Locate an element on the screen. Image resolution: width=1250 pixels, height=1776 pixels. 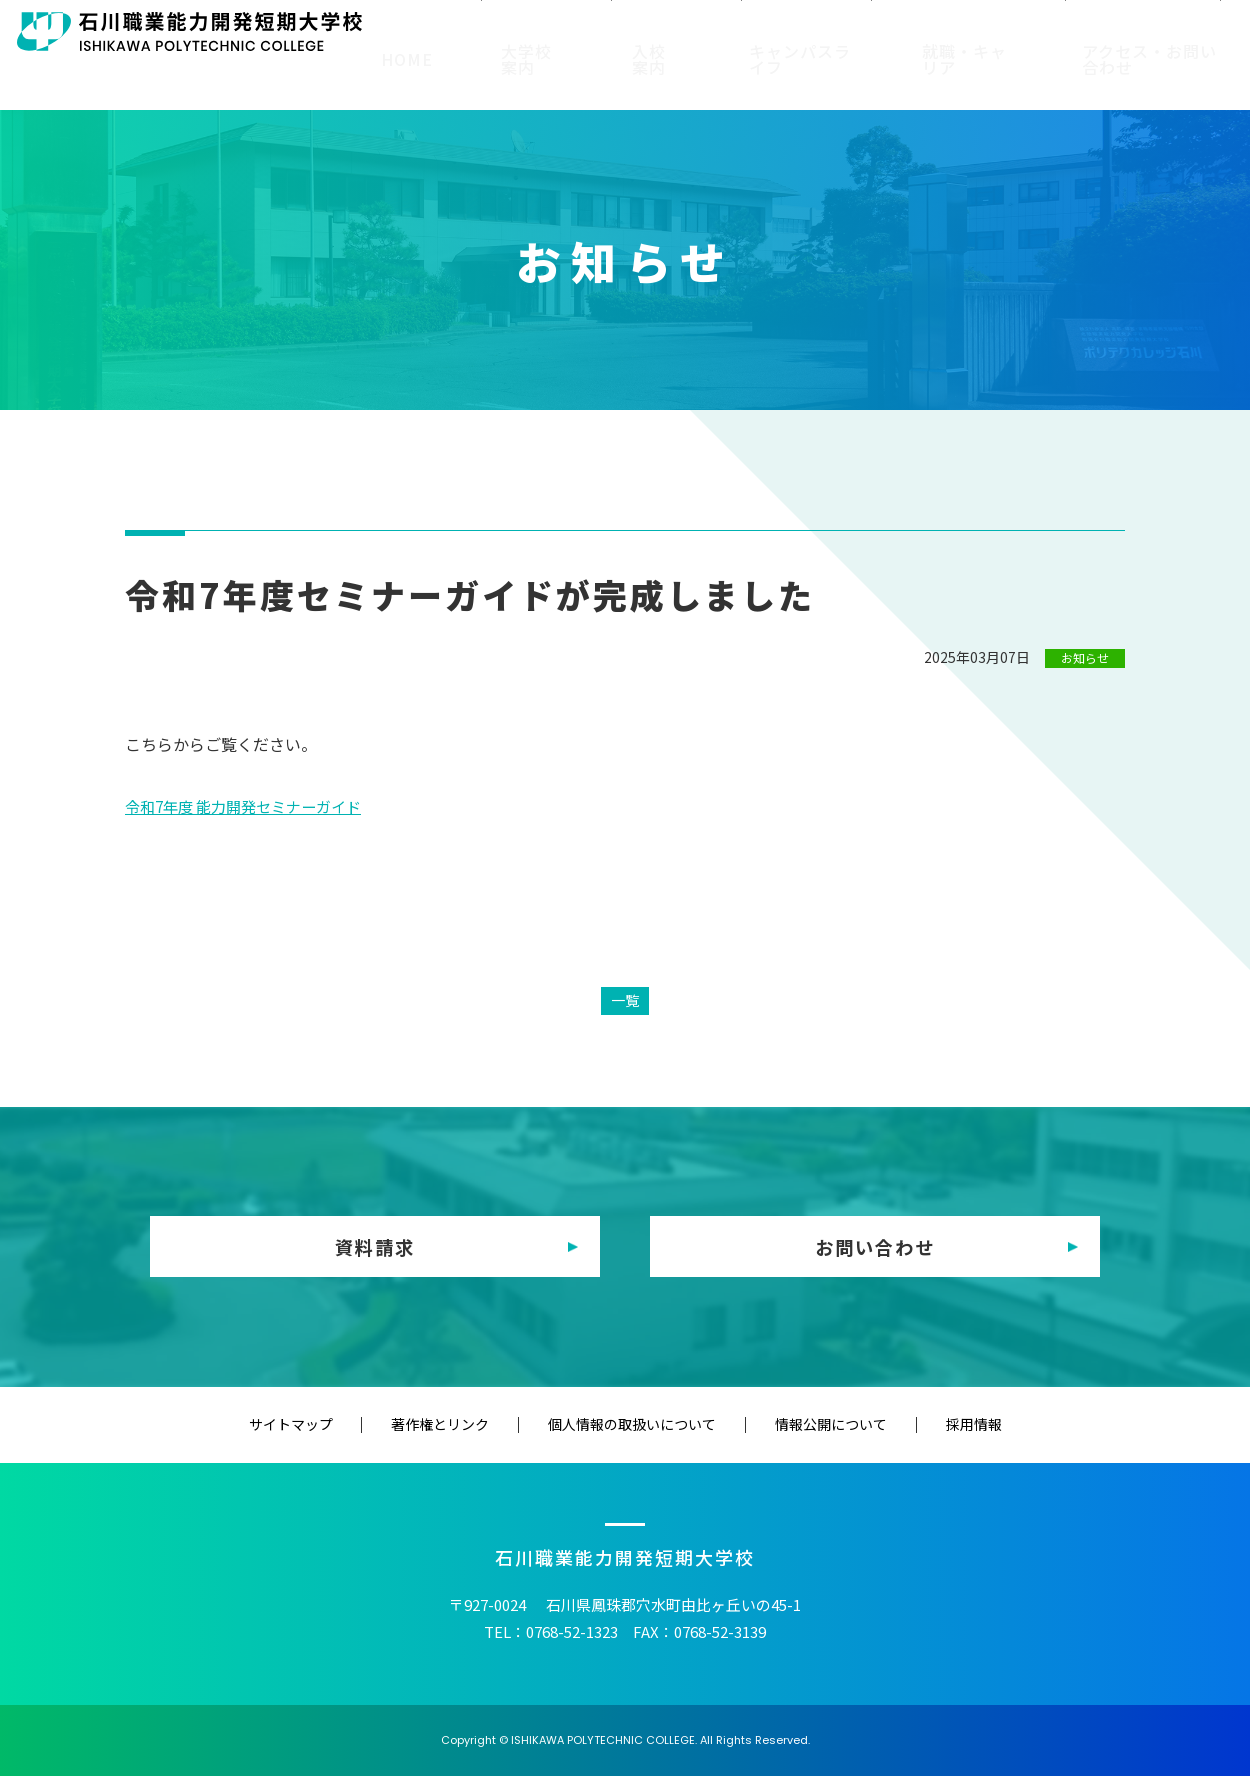
サイトマップ is located at coordinates (366, 1424).